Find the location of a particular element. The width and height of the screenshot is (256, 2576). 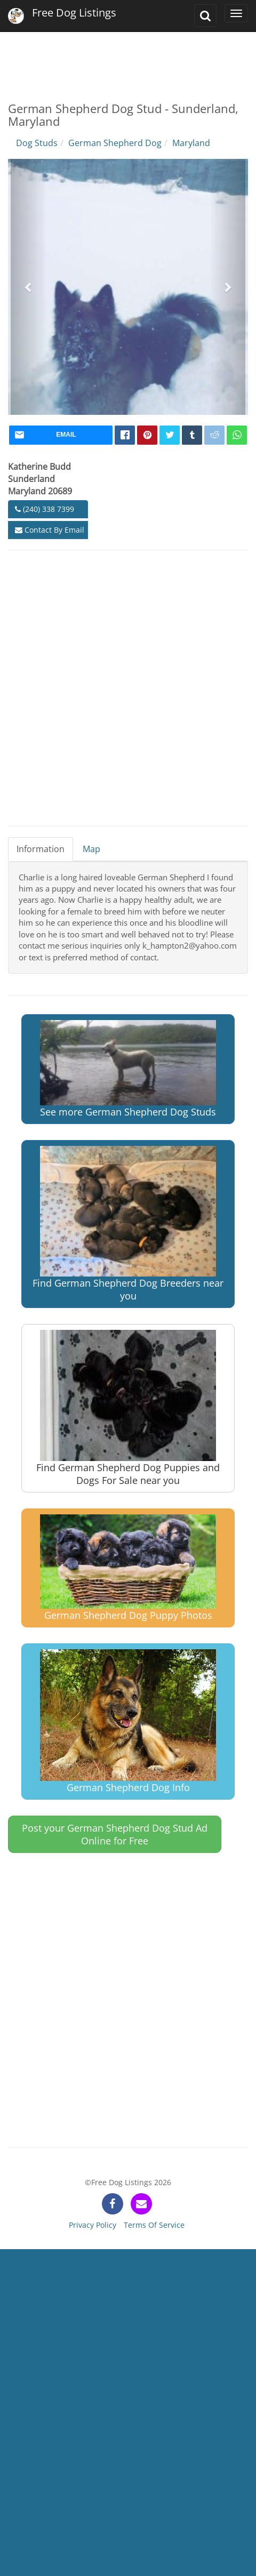

Map is located at coordinates (91, 849).